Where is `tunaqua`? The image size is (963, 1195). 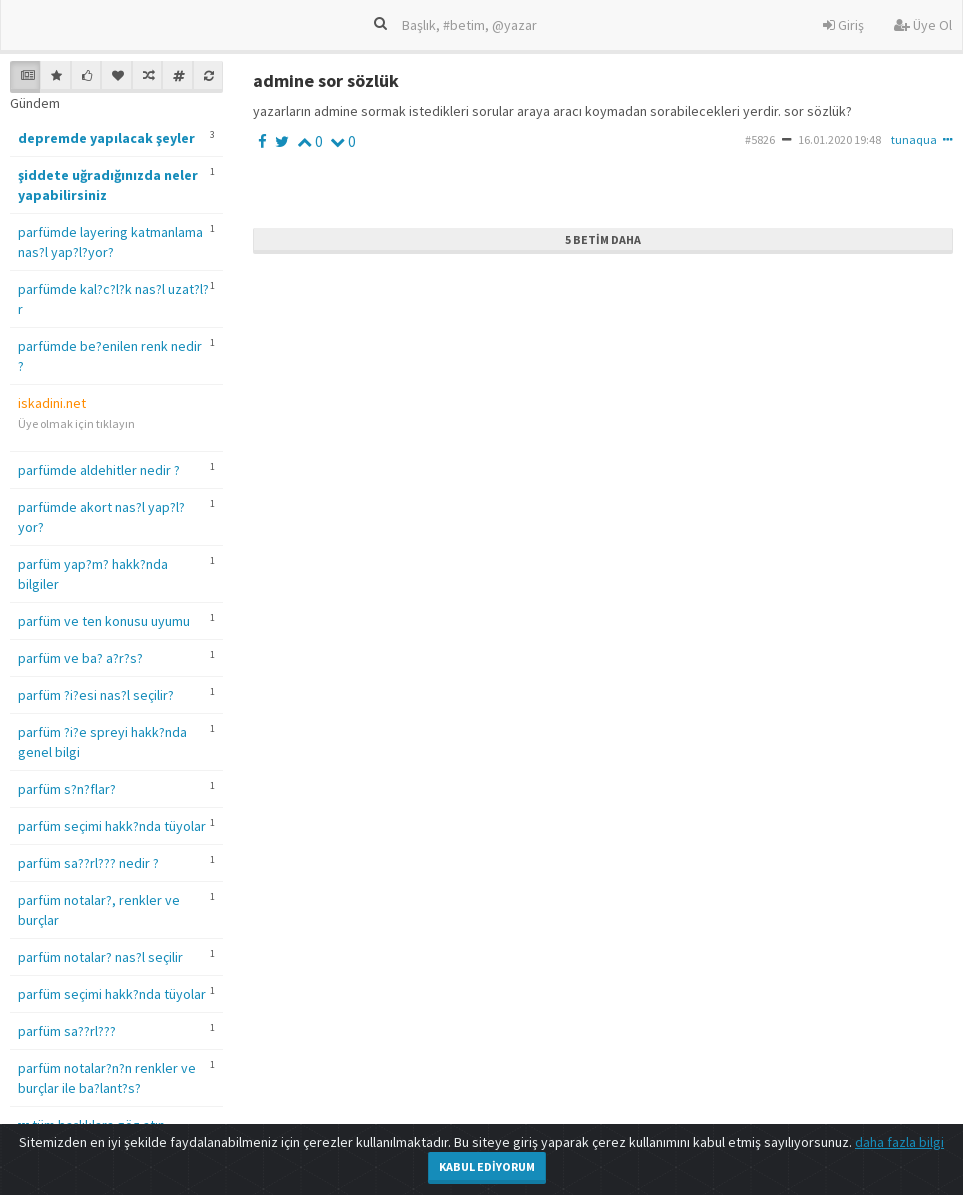 tunaqua is located at coordinates (914, 139).